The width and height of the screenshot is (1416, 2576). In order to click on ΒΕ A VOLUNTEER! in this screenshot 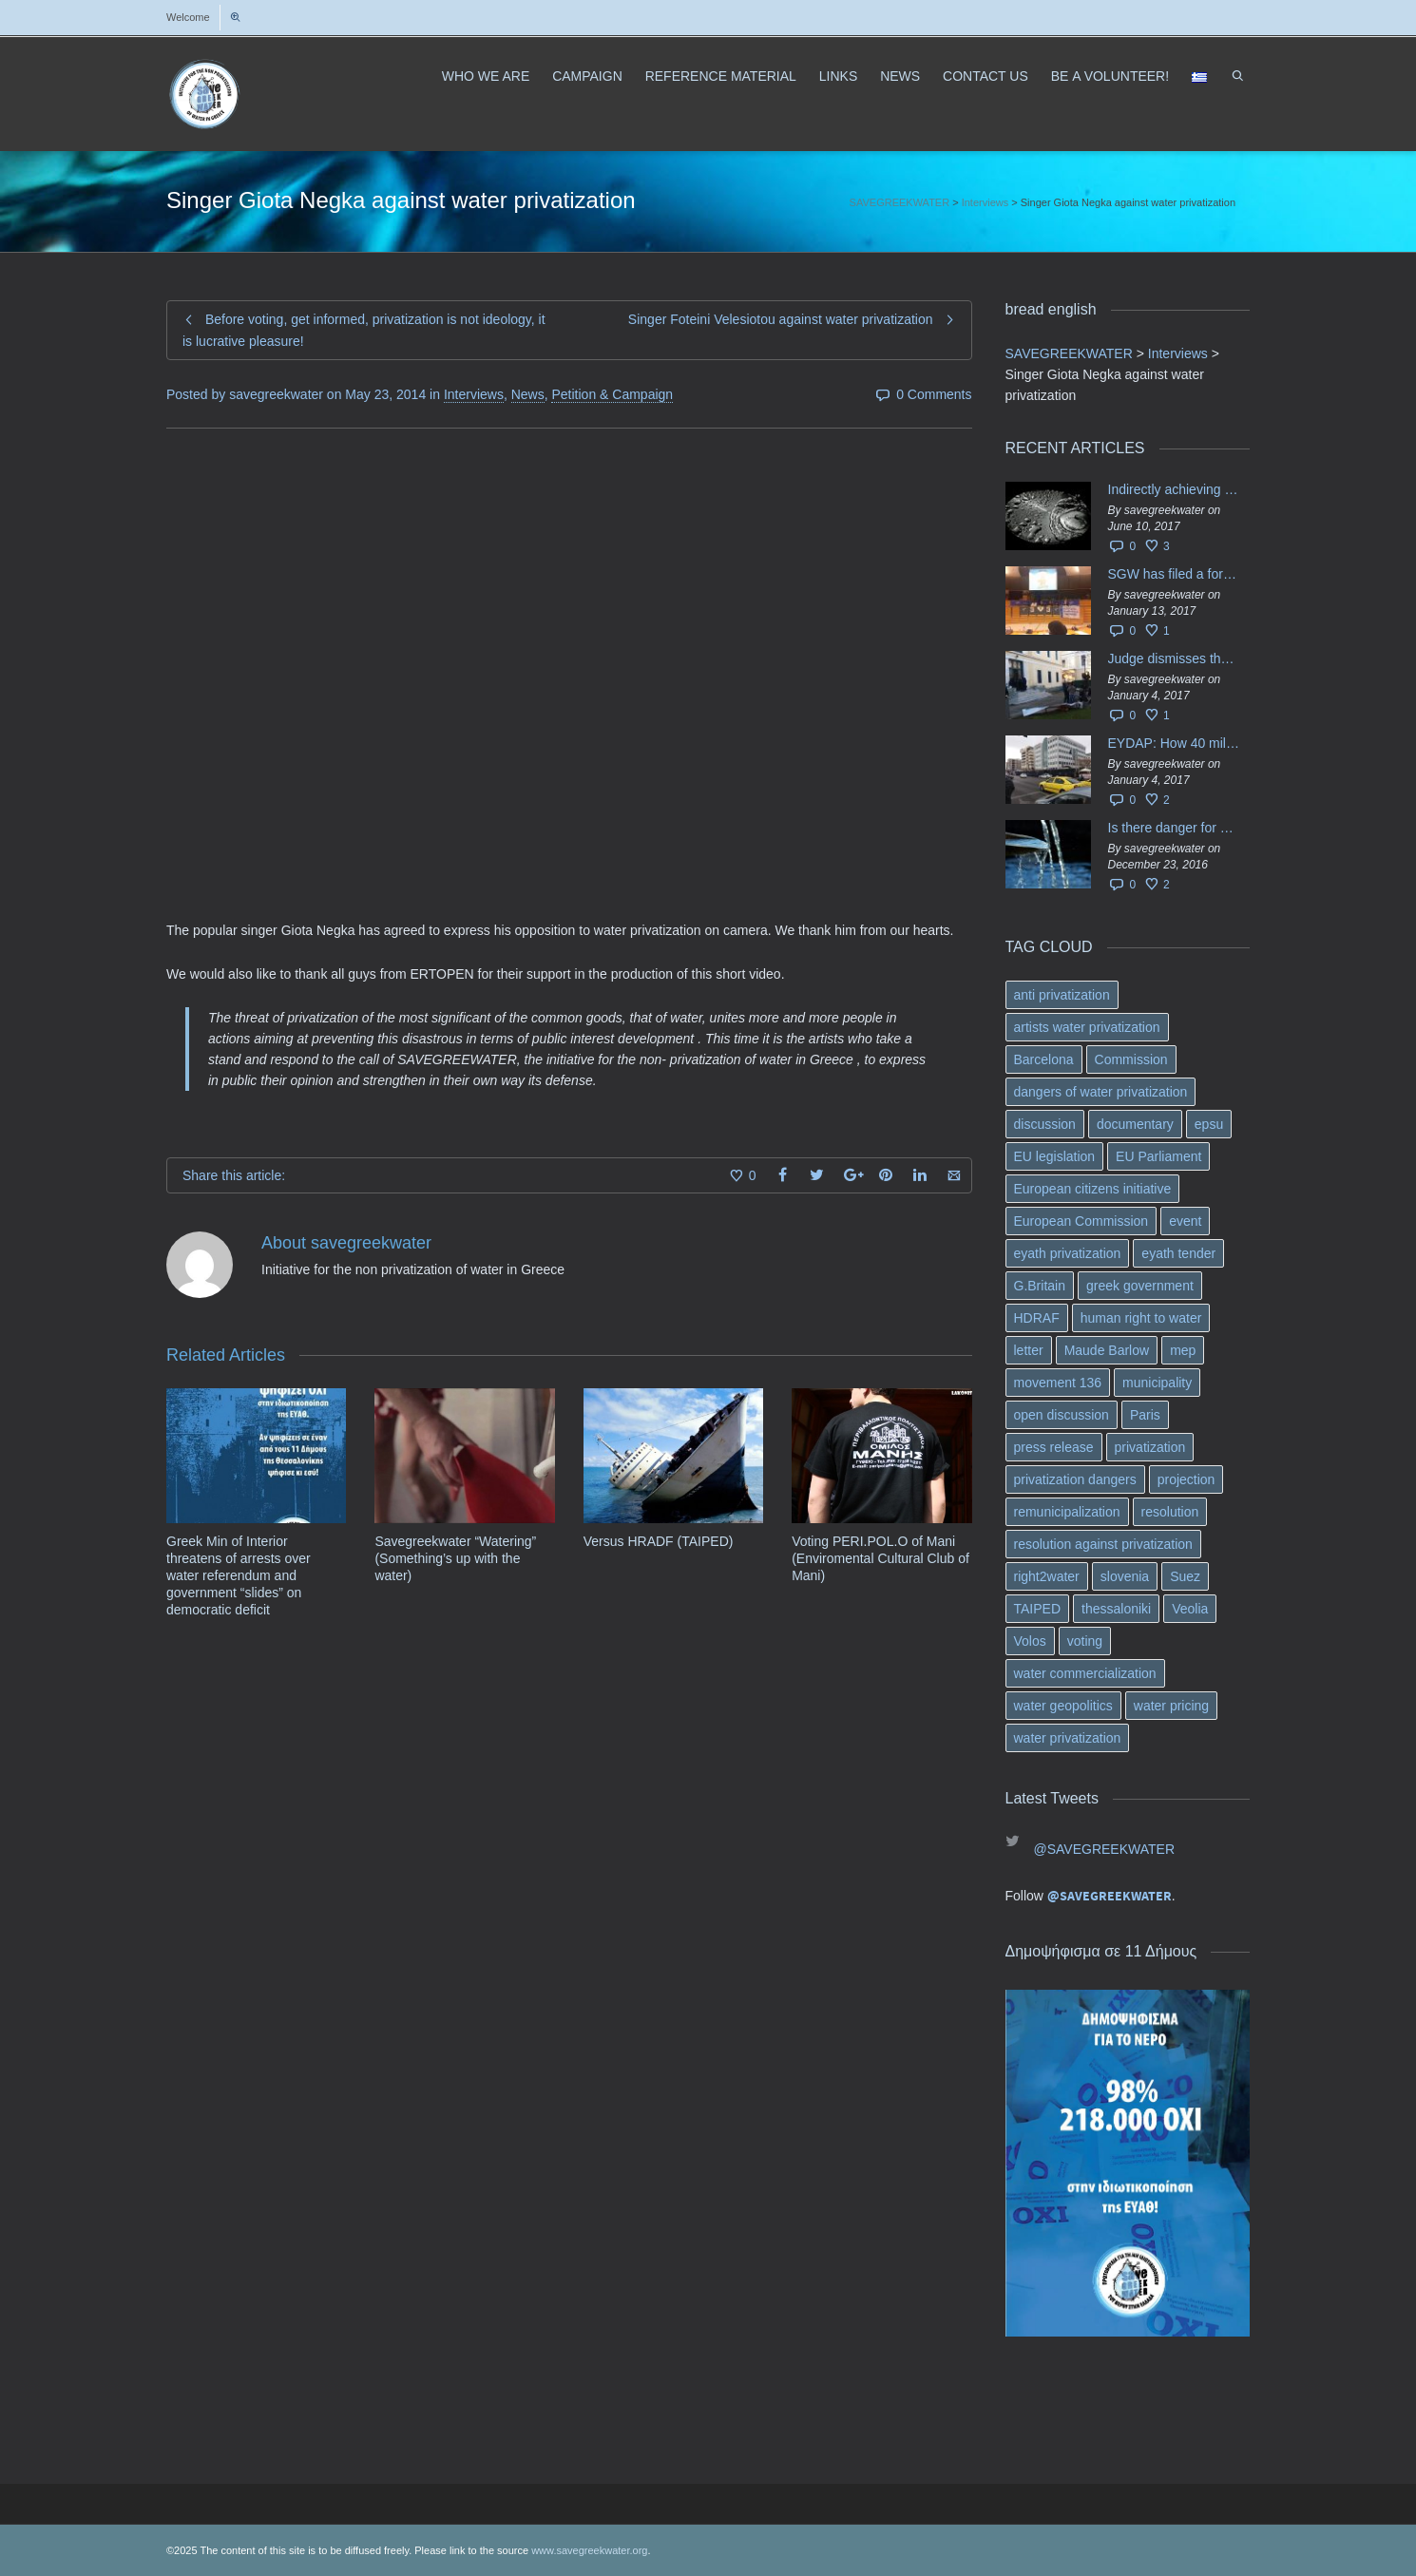, I will do `click(1110, 76)`.